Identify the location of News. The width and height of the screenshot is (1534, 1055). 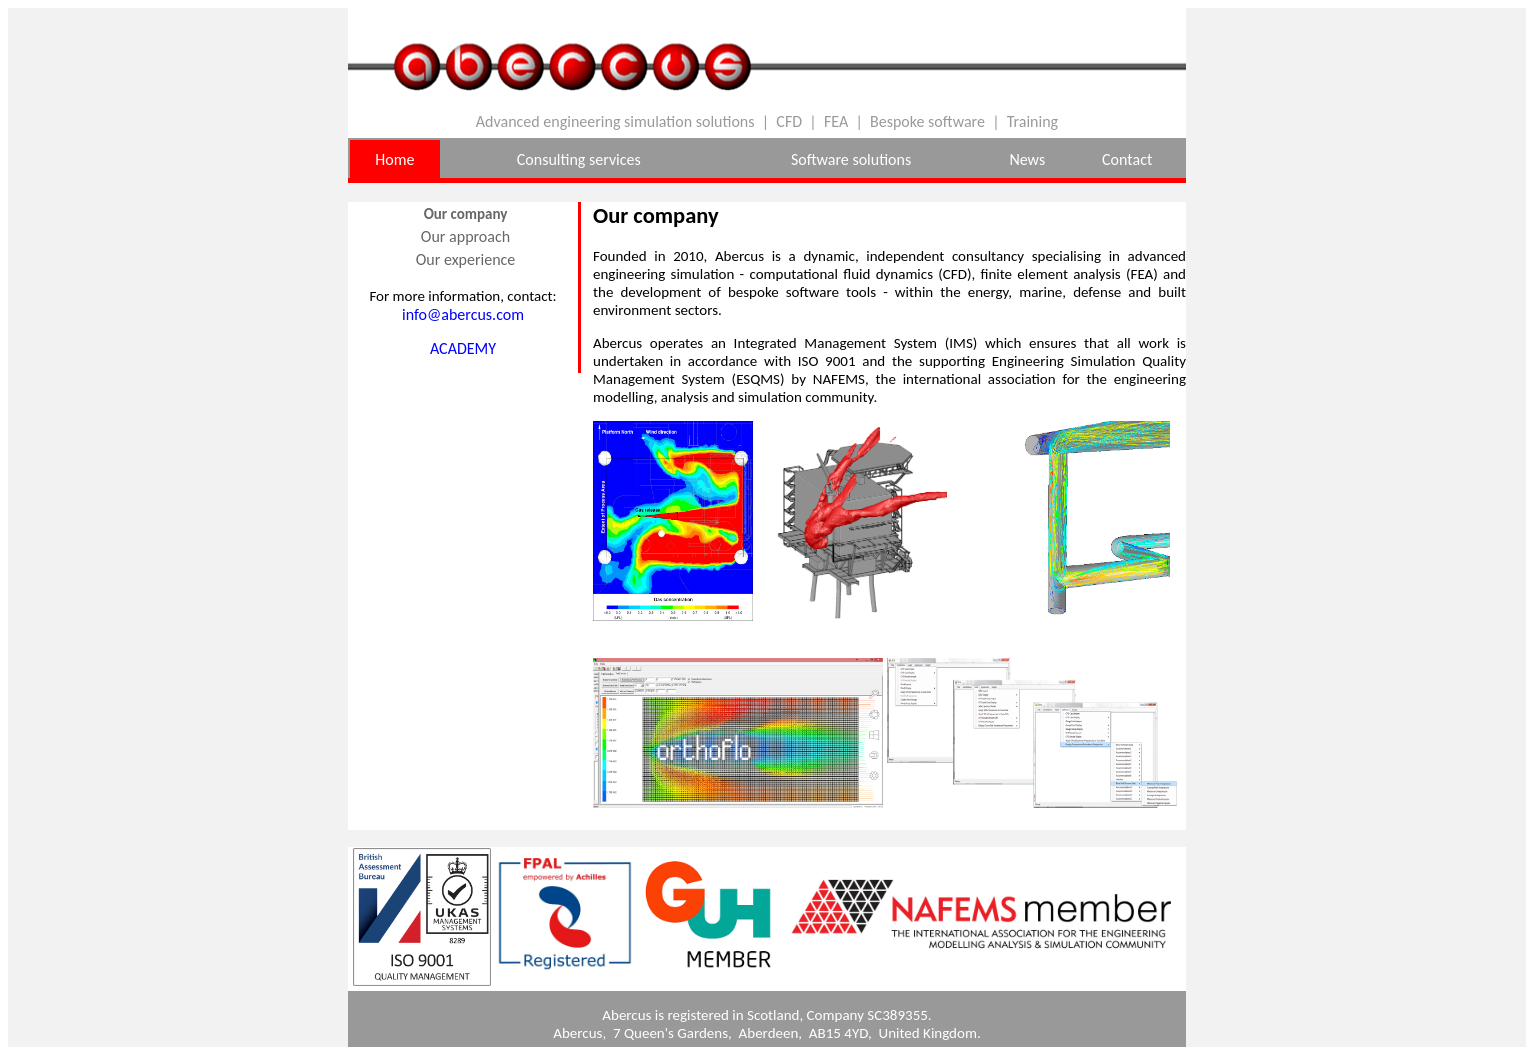
(1027, 159).